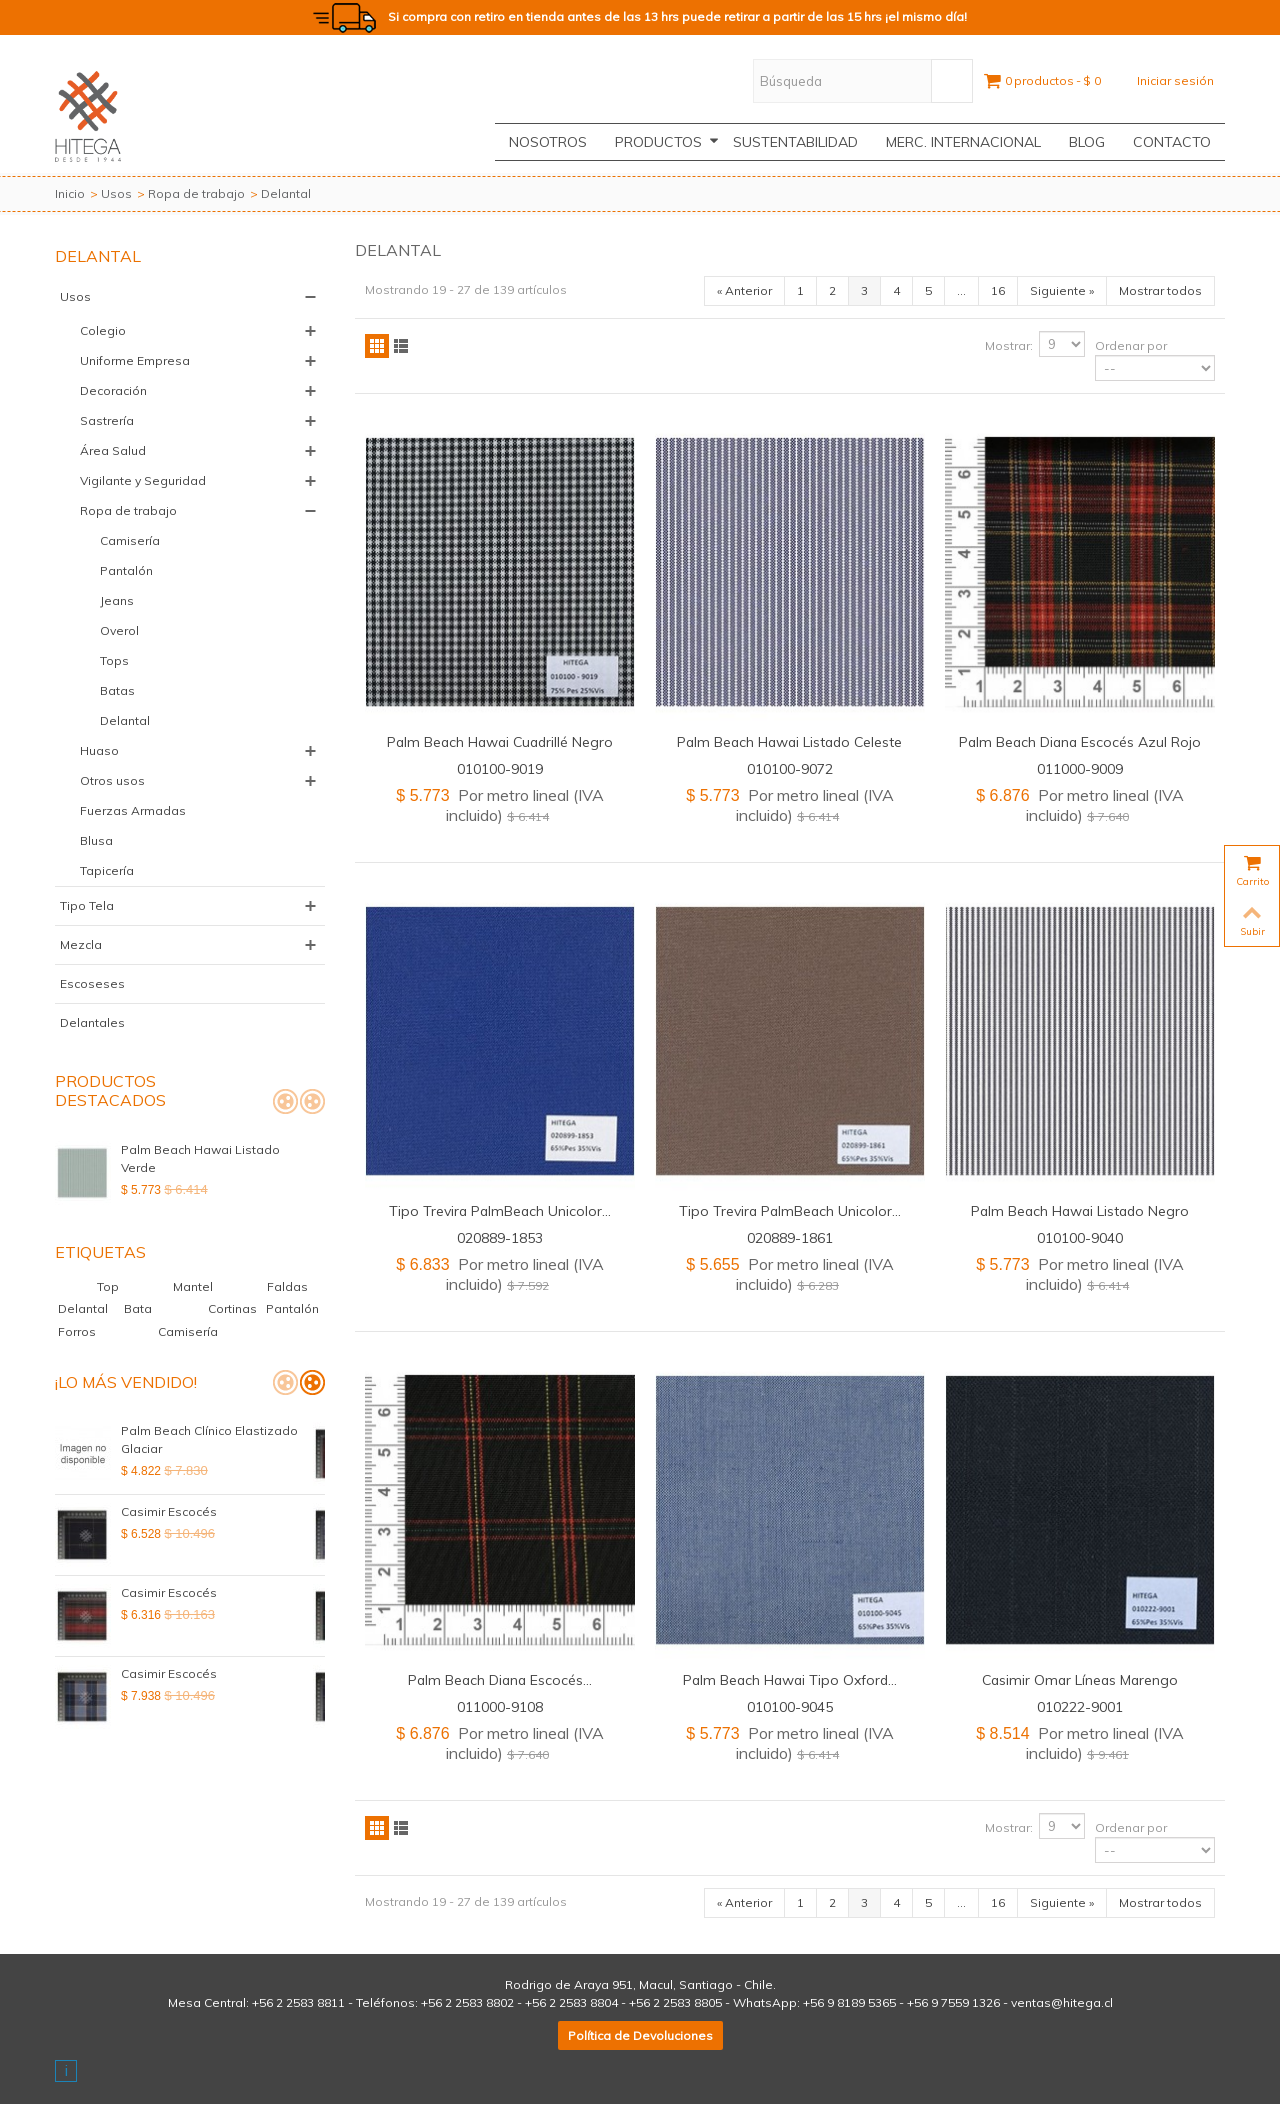 This screenshot has width=1280, height=2104. Describe the element at coordinates (103, 330) in the screenshot. I see `Colegio` at that location.